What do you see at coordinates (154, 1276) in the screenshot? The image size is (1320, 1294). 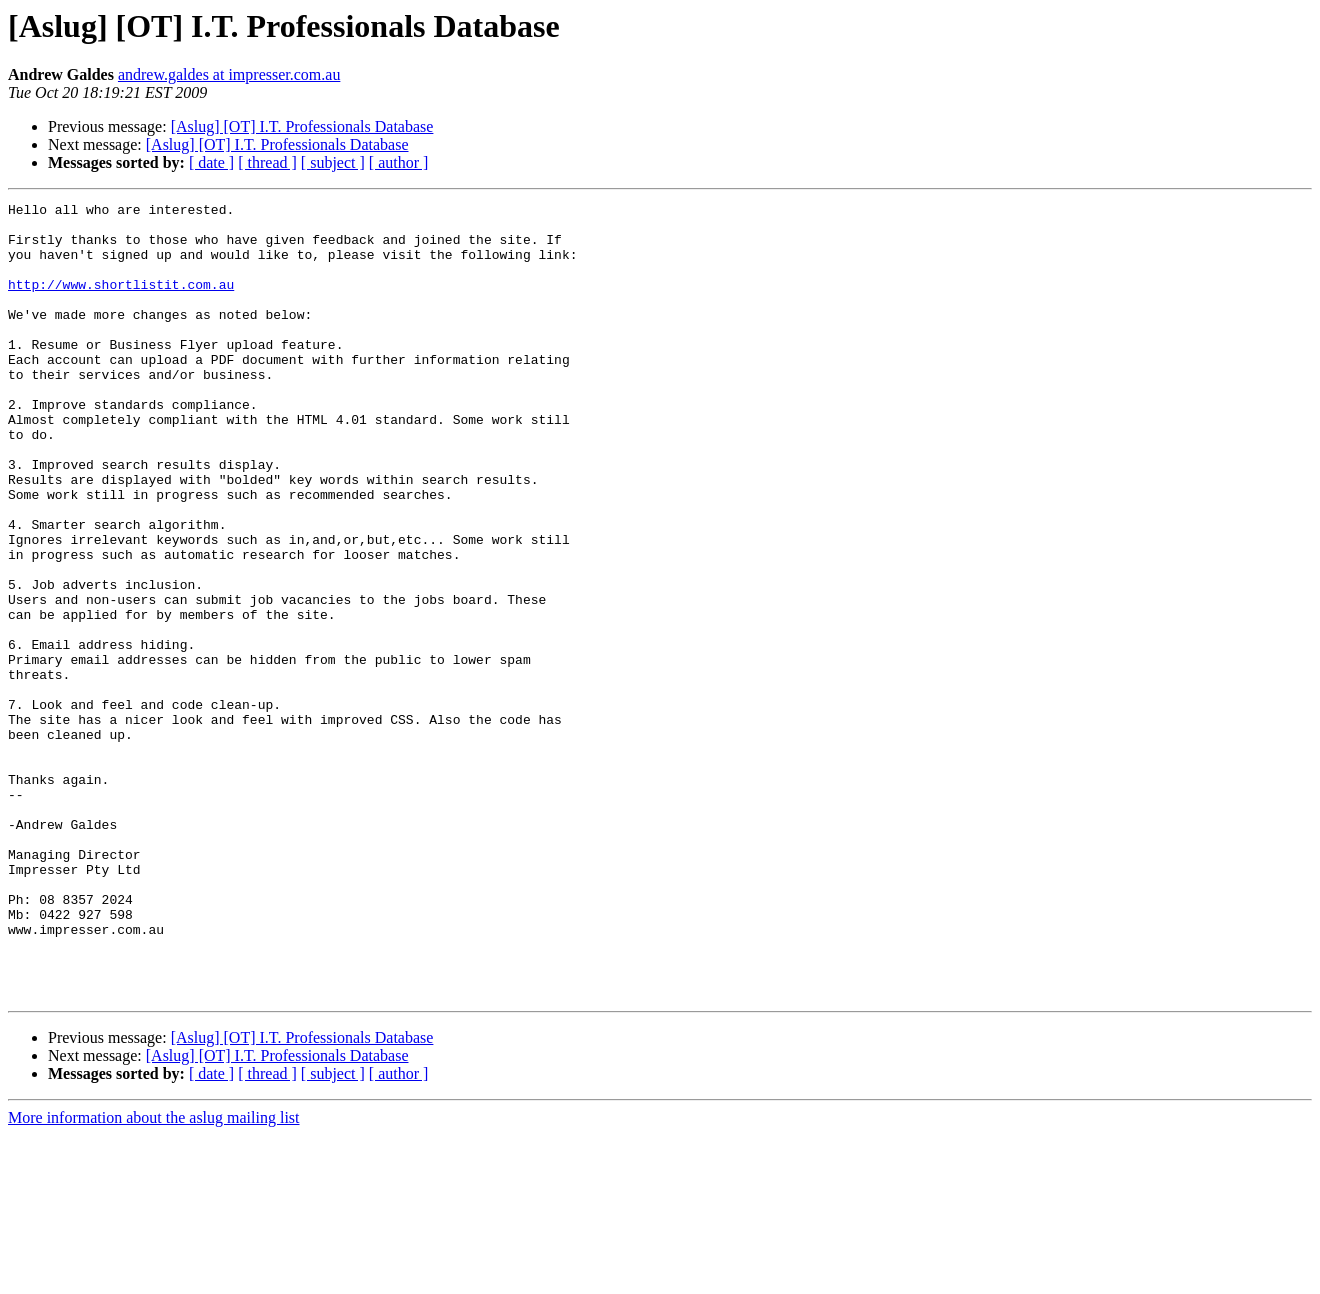 I see `More information about the aslug mailing list` at bounding box center [154, 1276].